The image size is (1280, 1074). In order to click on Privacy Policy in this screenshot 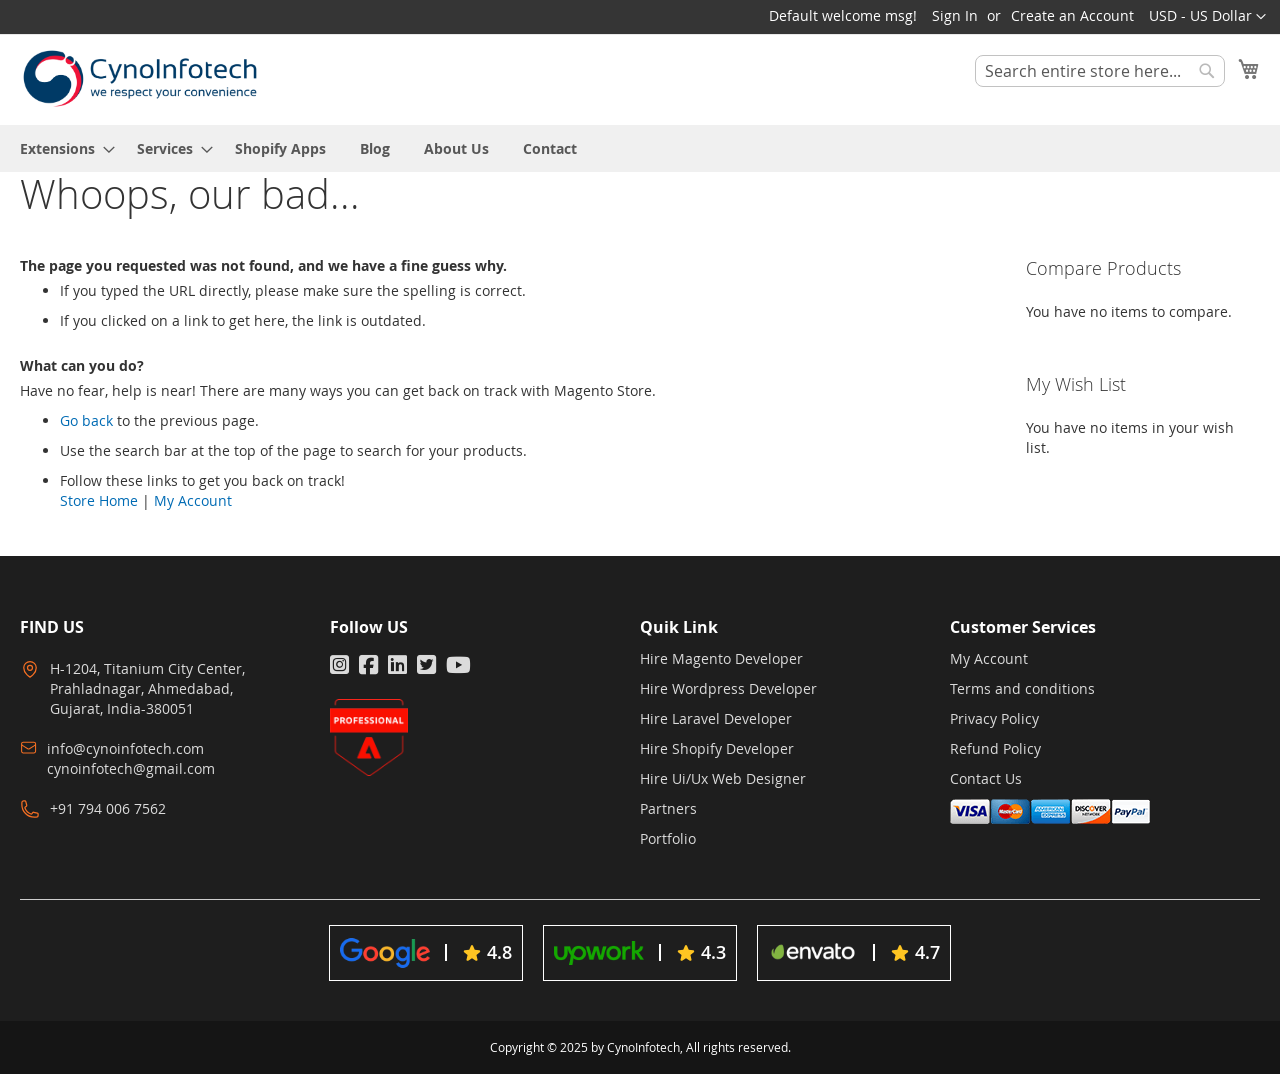, I will do `click(994, 718)`.